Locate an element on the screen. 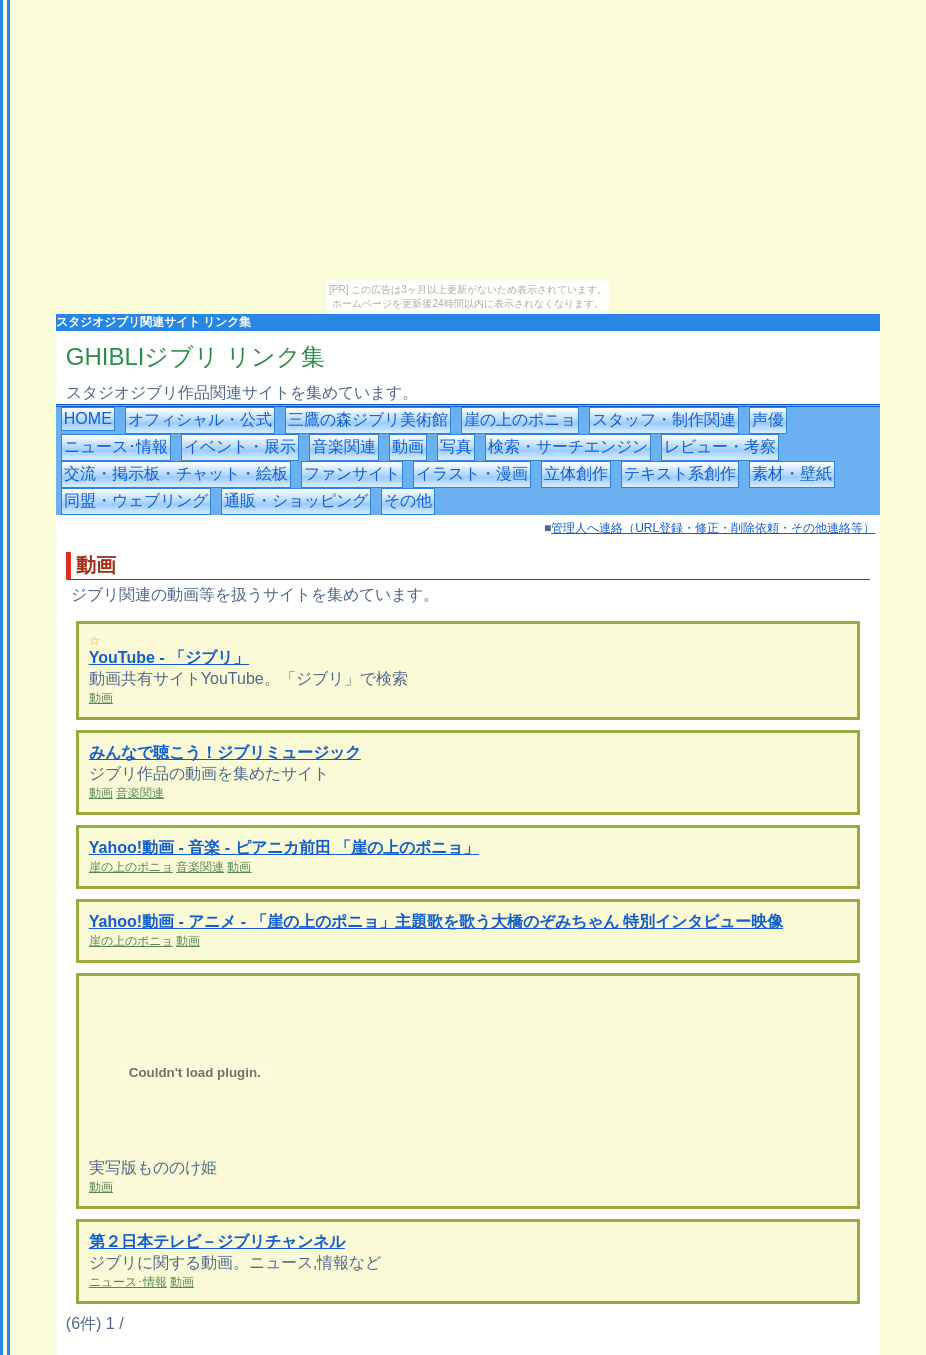 Image resolution: width=926 pixels, height=1355 pixels. 動画 is located at coordinates (408, 446).